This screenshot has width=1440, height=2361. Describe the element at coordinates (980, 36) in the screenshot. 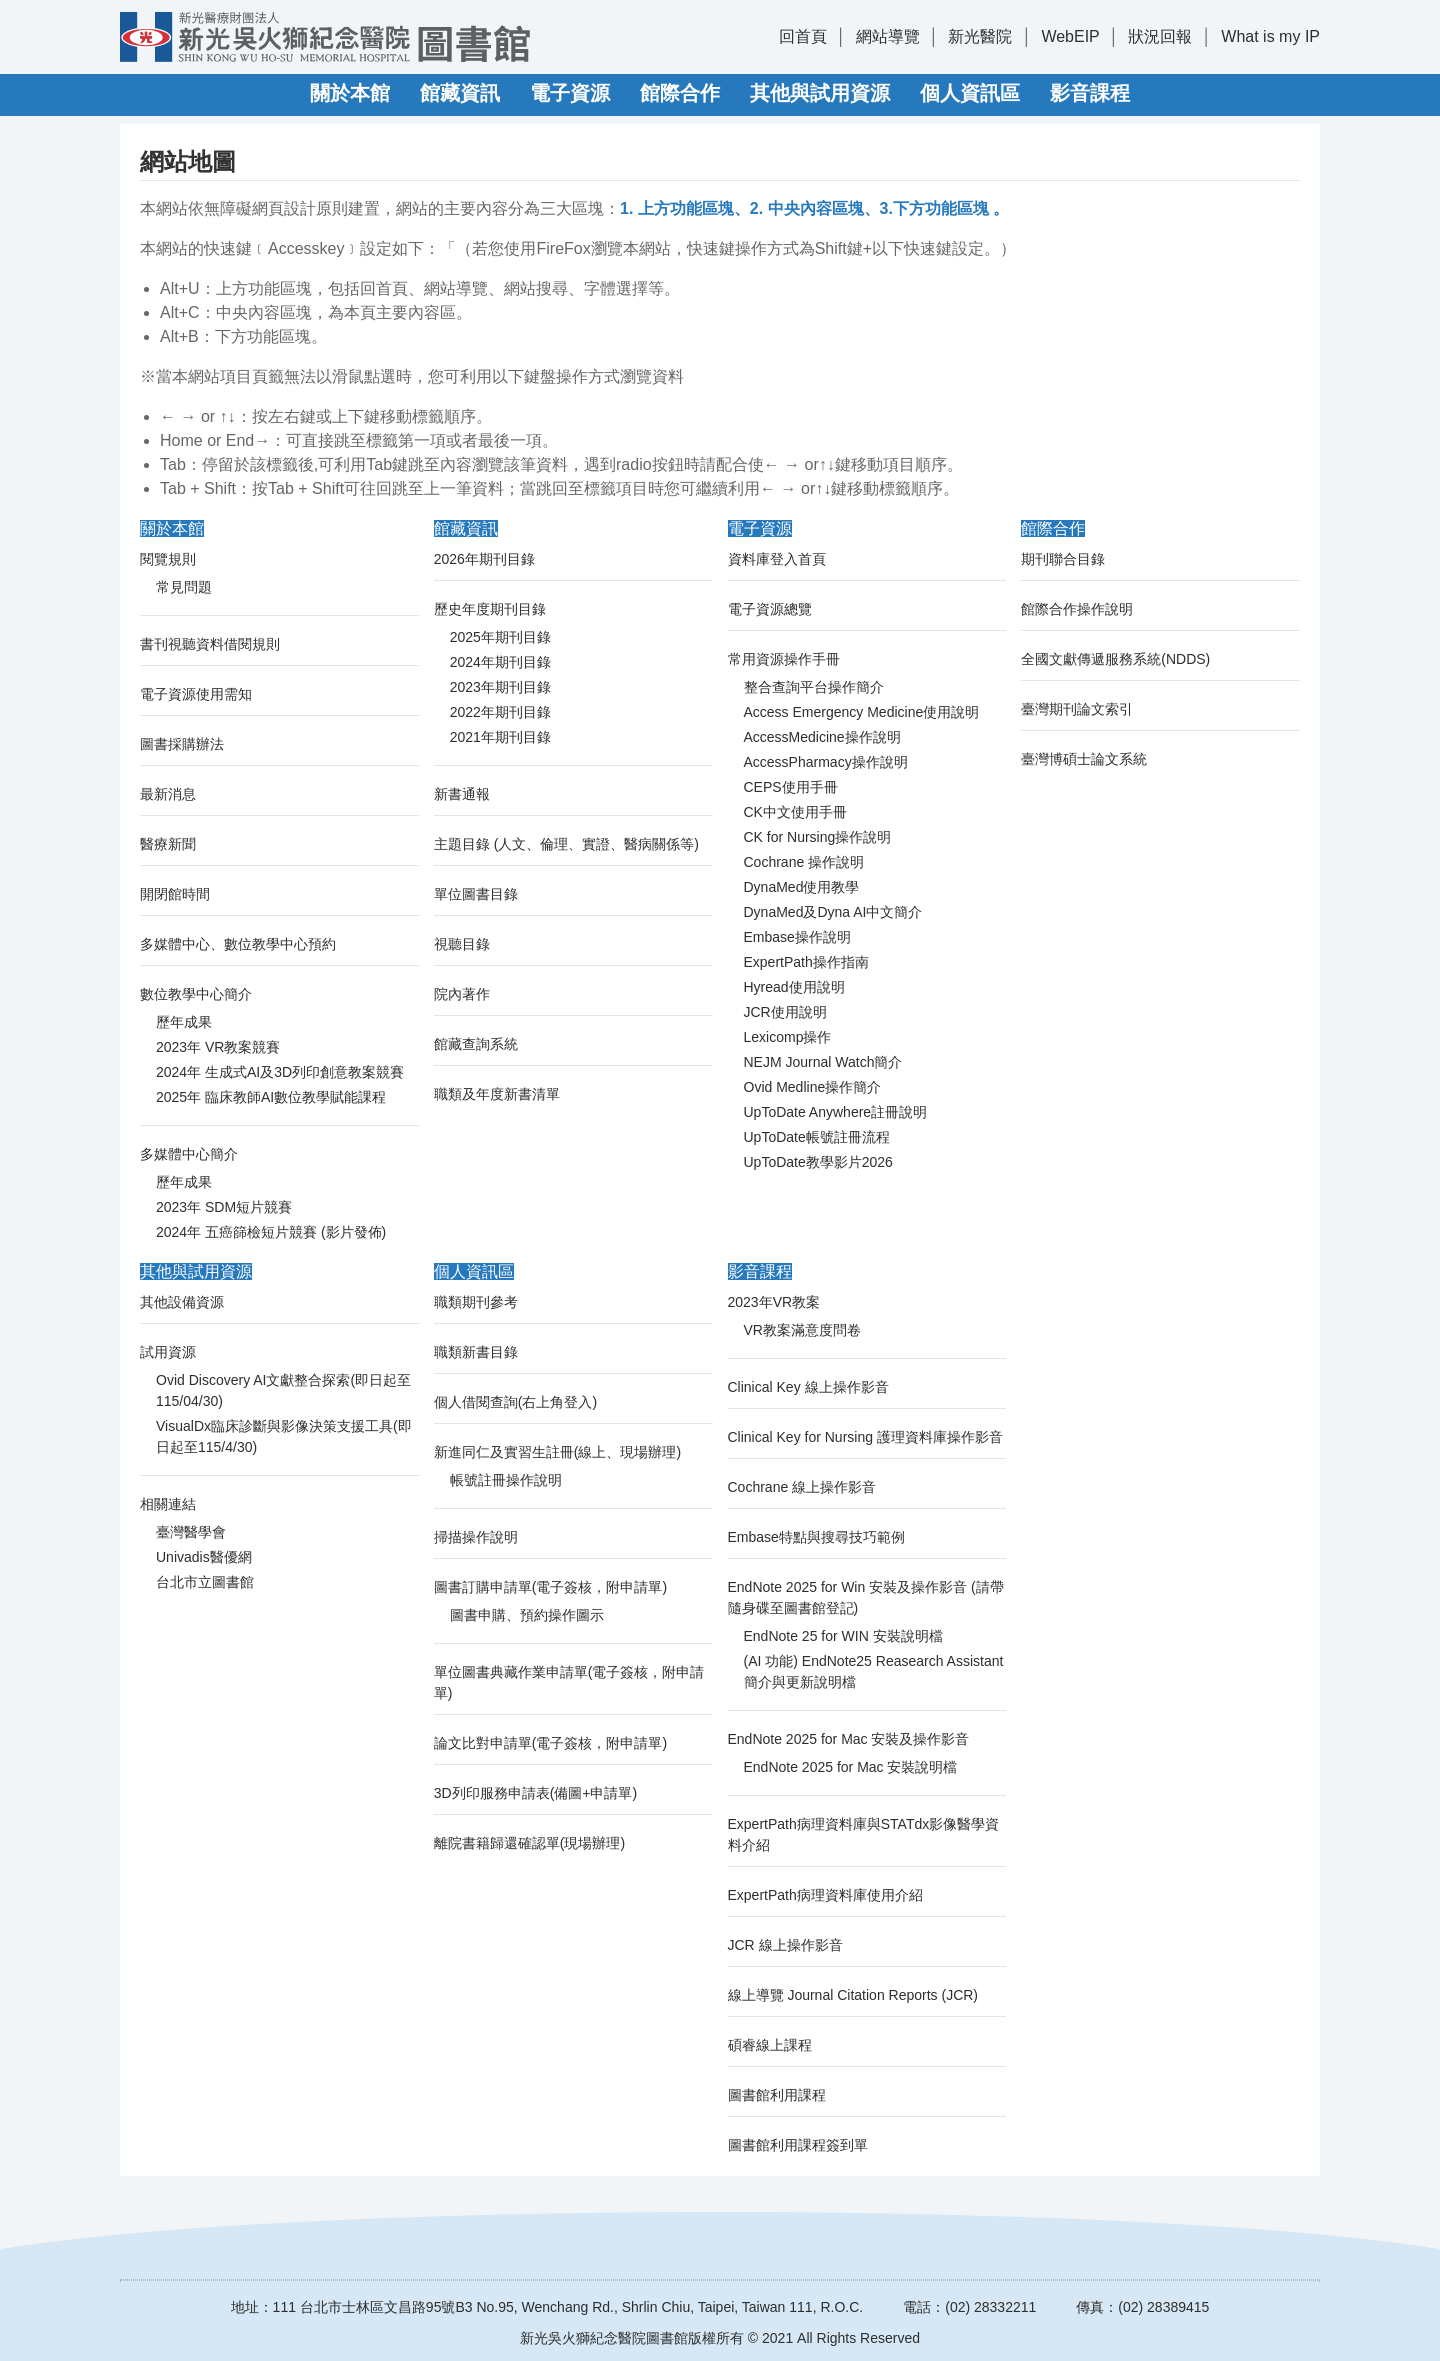

I see `新光醫院` at that location.